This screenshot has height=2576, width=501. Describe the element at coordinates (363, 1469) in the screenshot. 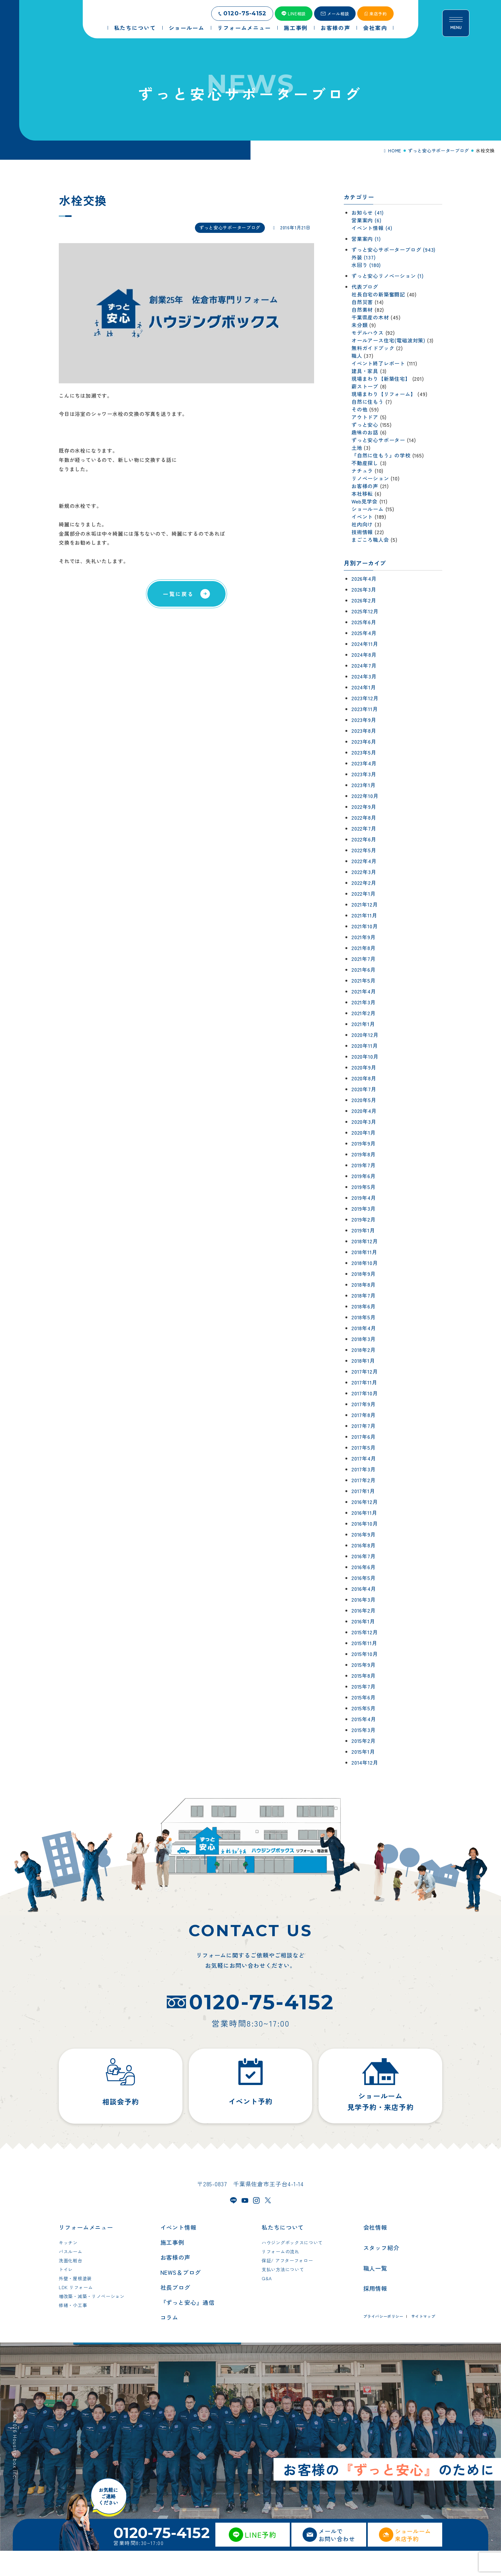

I see `2017年3月` at that location.